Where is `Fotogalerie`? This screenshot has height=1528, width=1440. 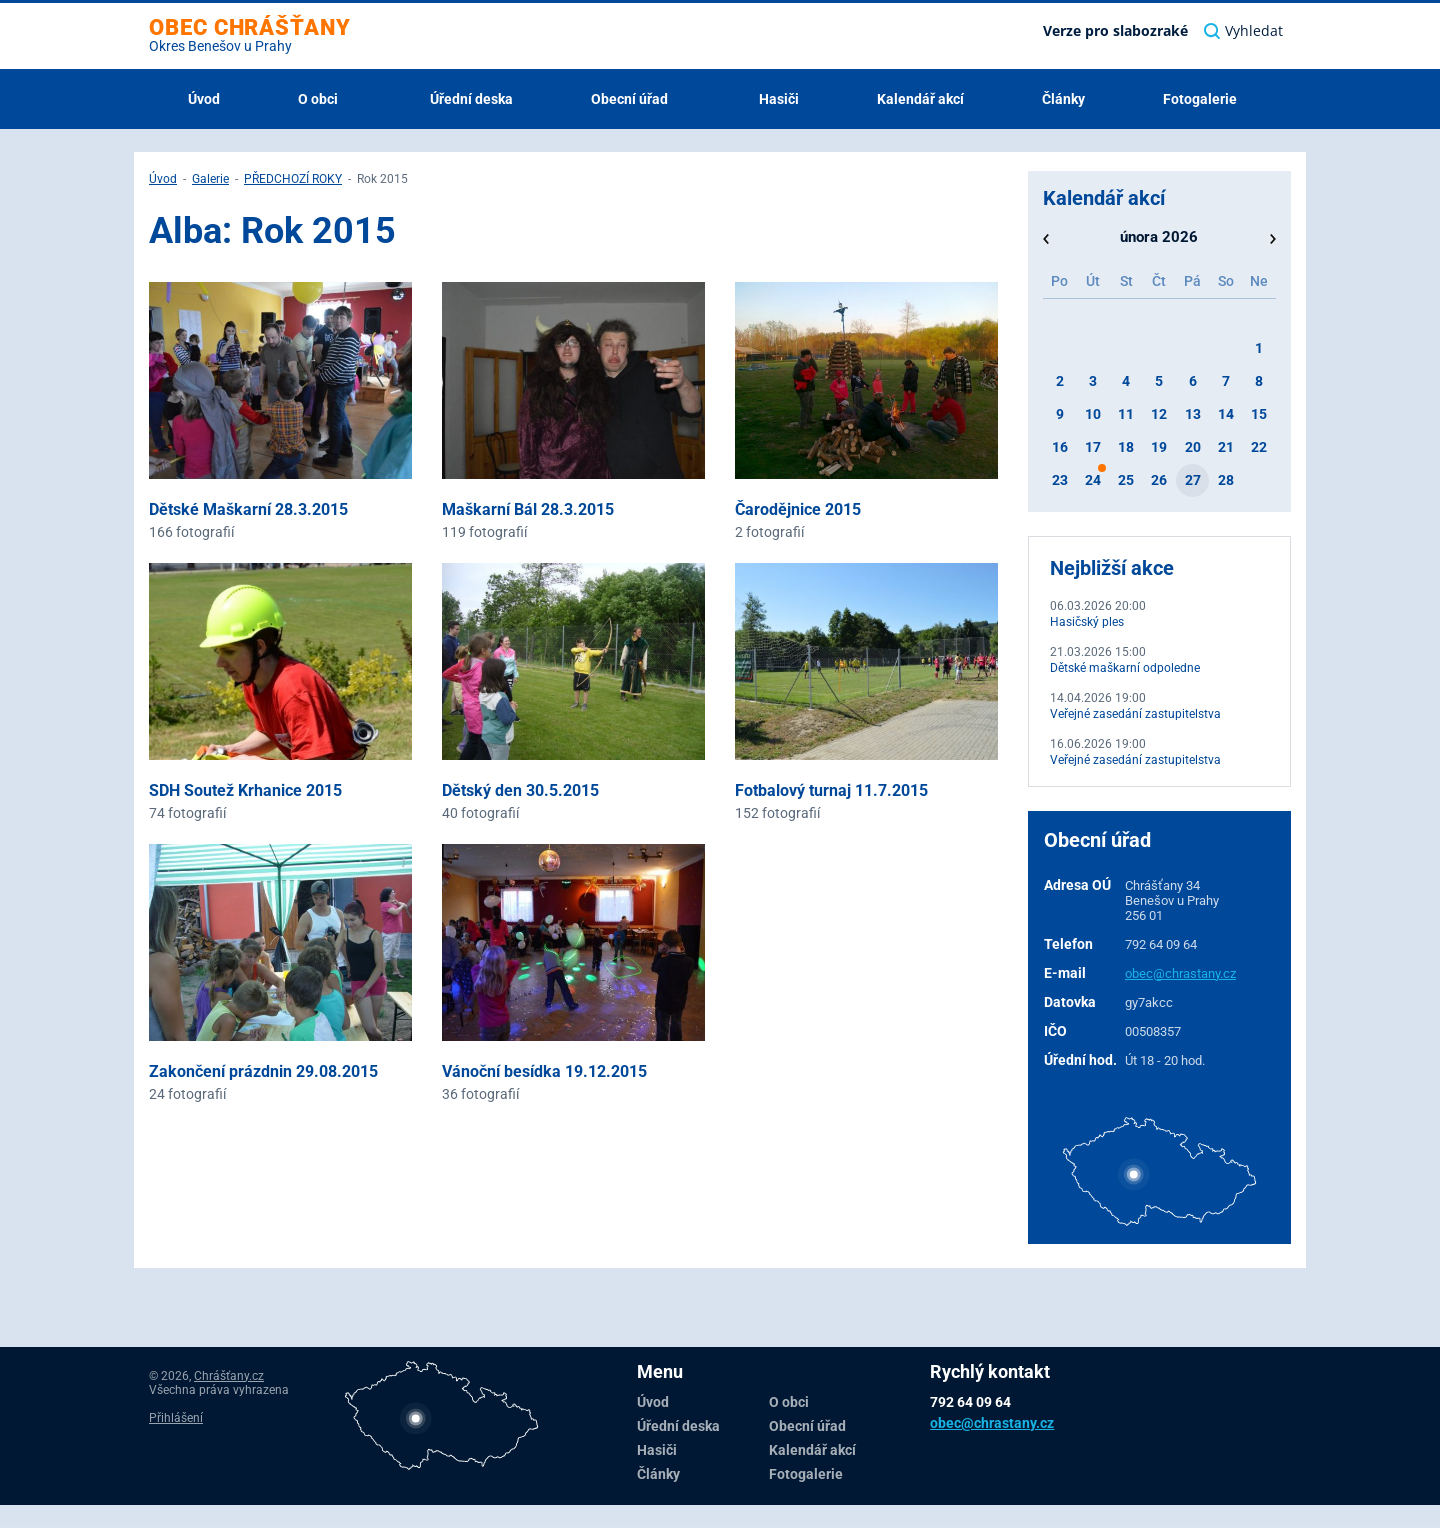
Fotogalerie is located at coordinates (1200, 99).